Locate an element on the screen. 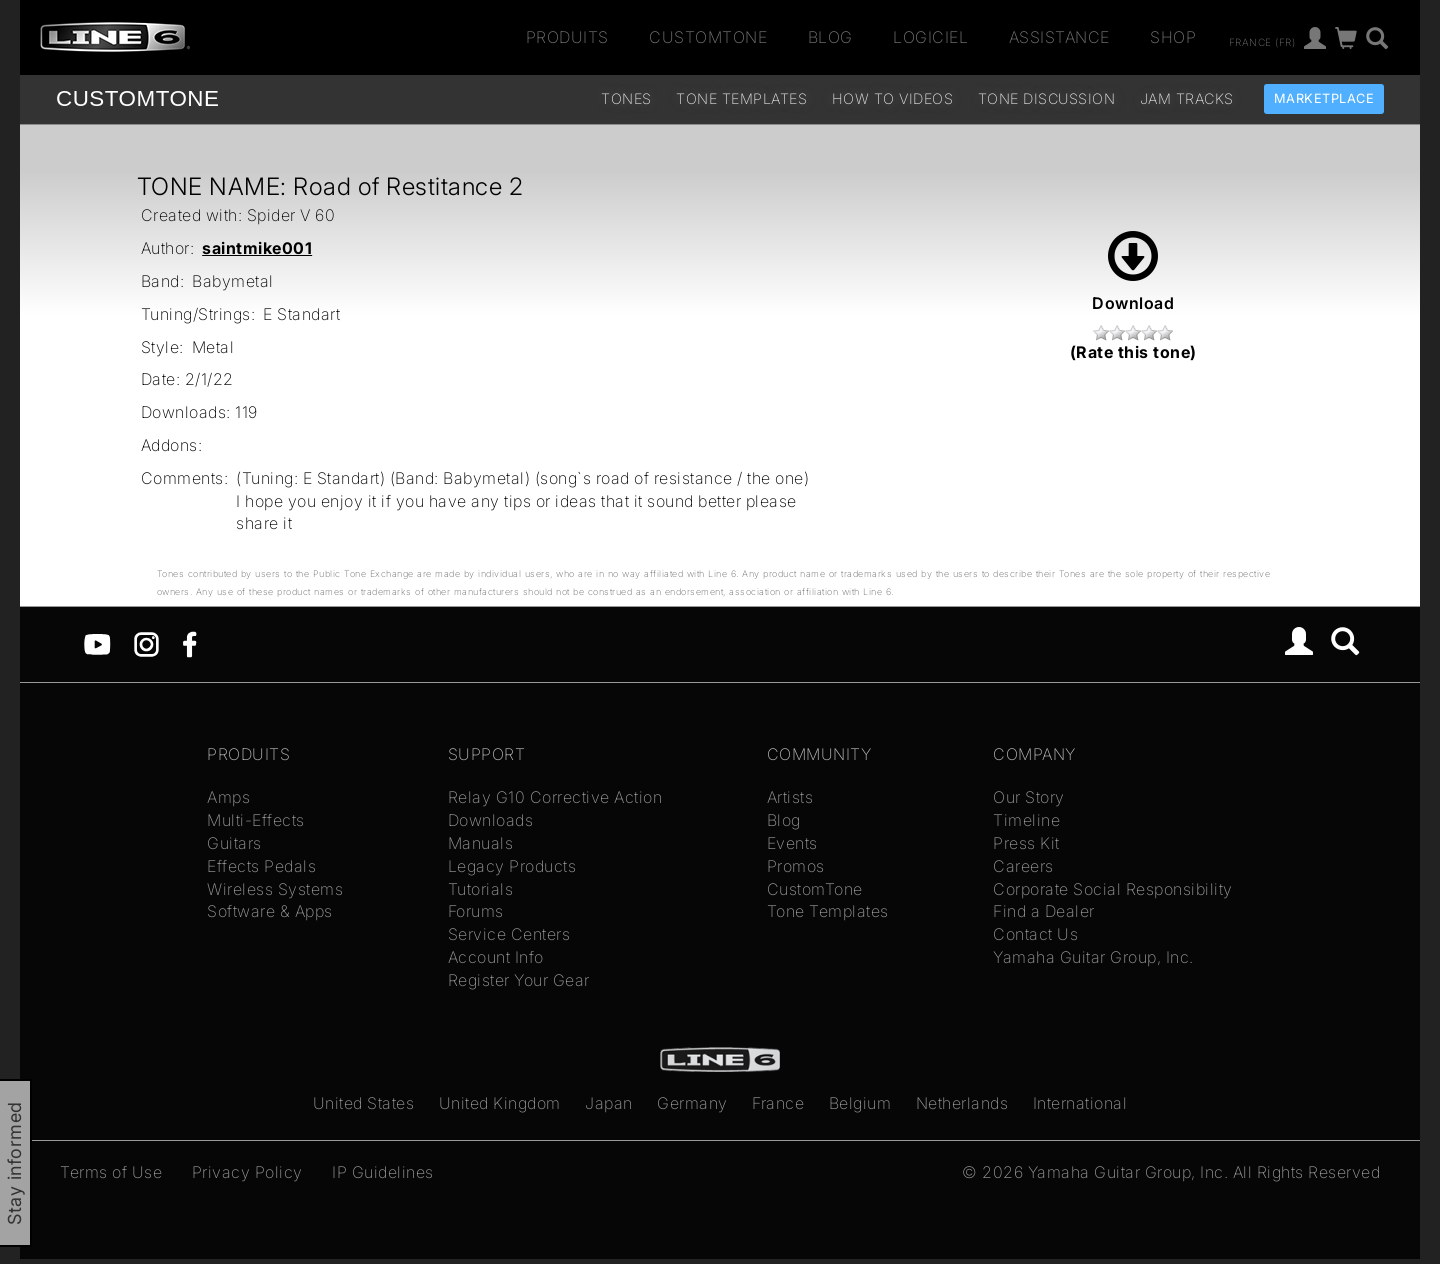  France is located at coordinates (778, 1103).